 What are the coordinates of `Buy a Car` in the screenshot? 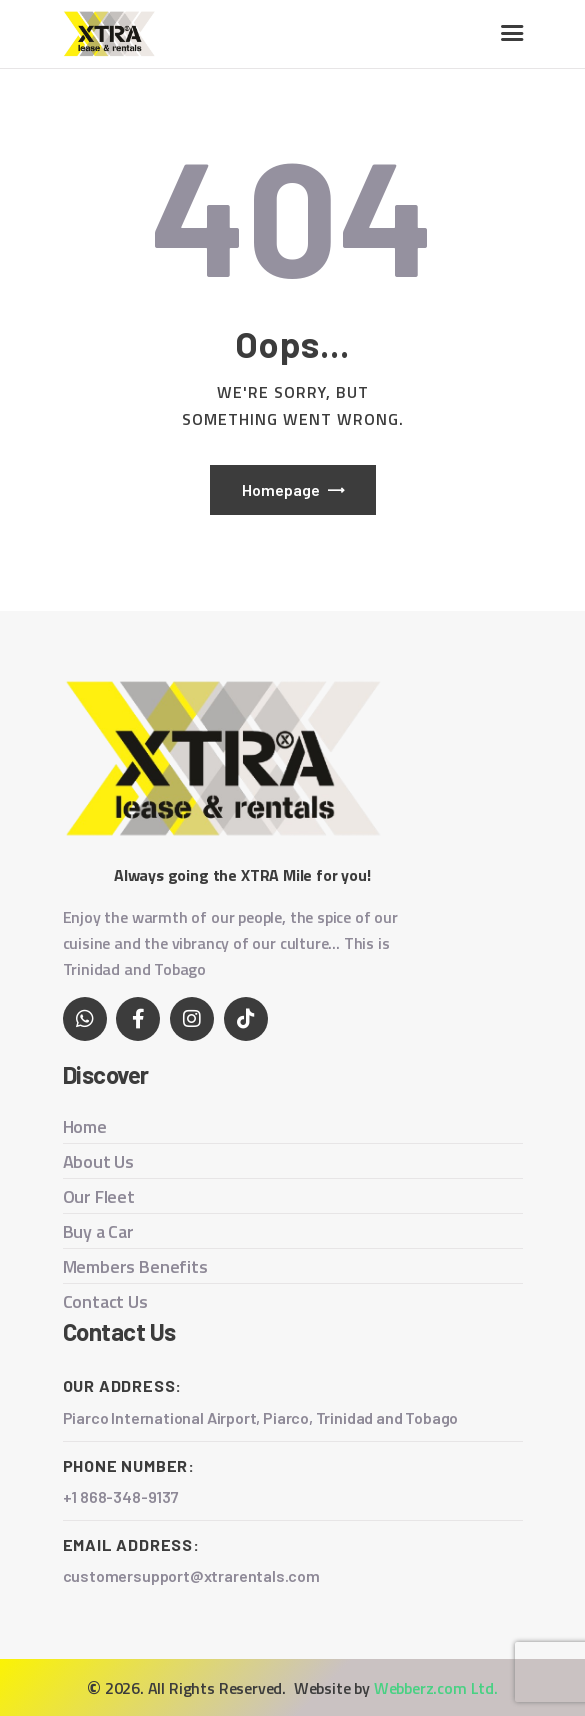 It's located at (98, 1231).